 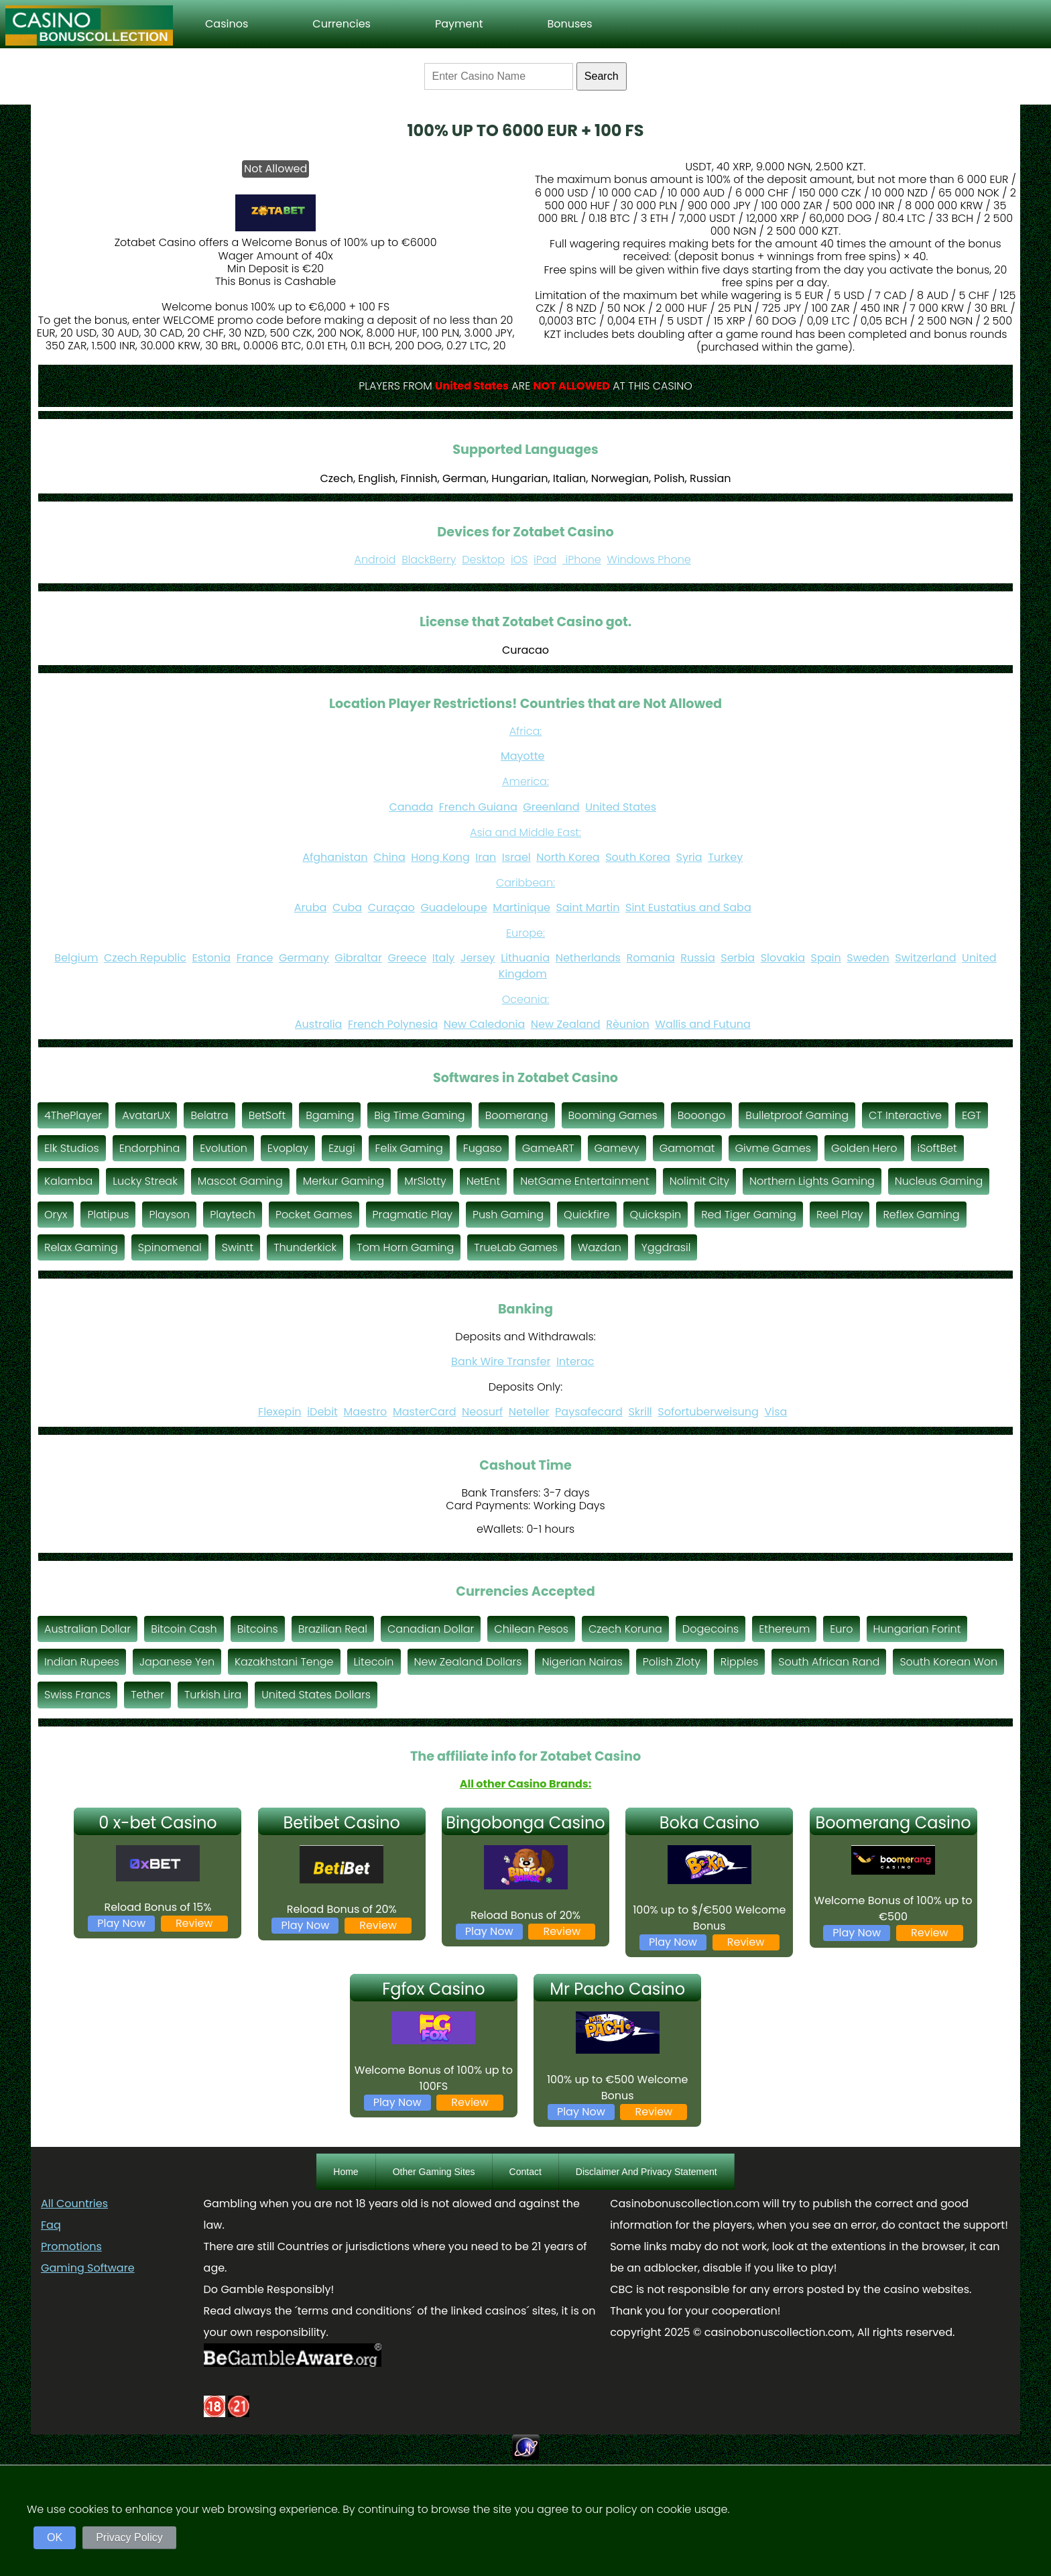 I want to click on Spinomenal, so click(x=170, y=1247).